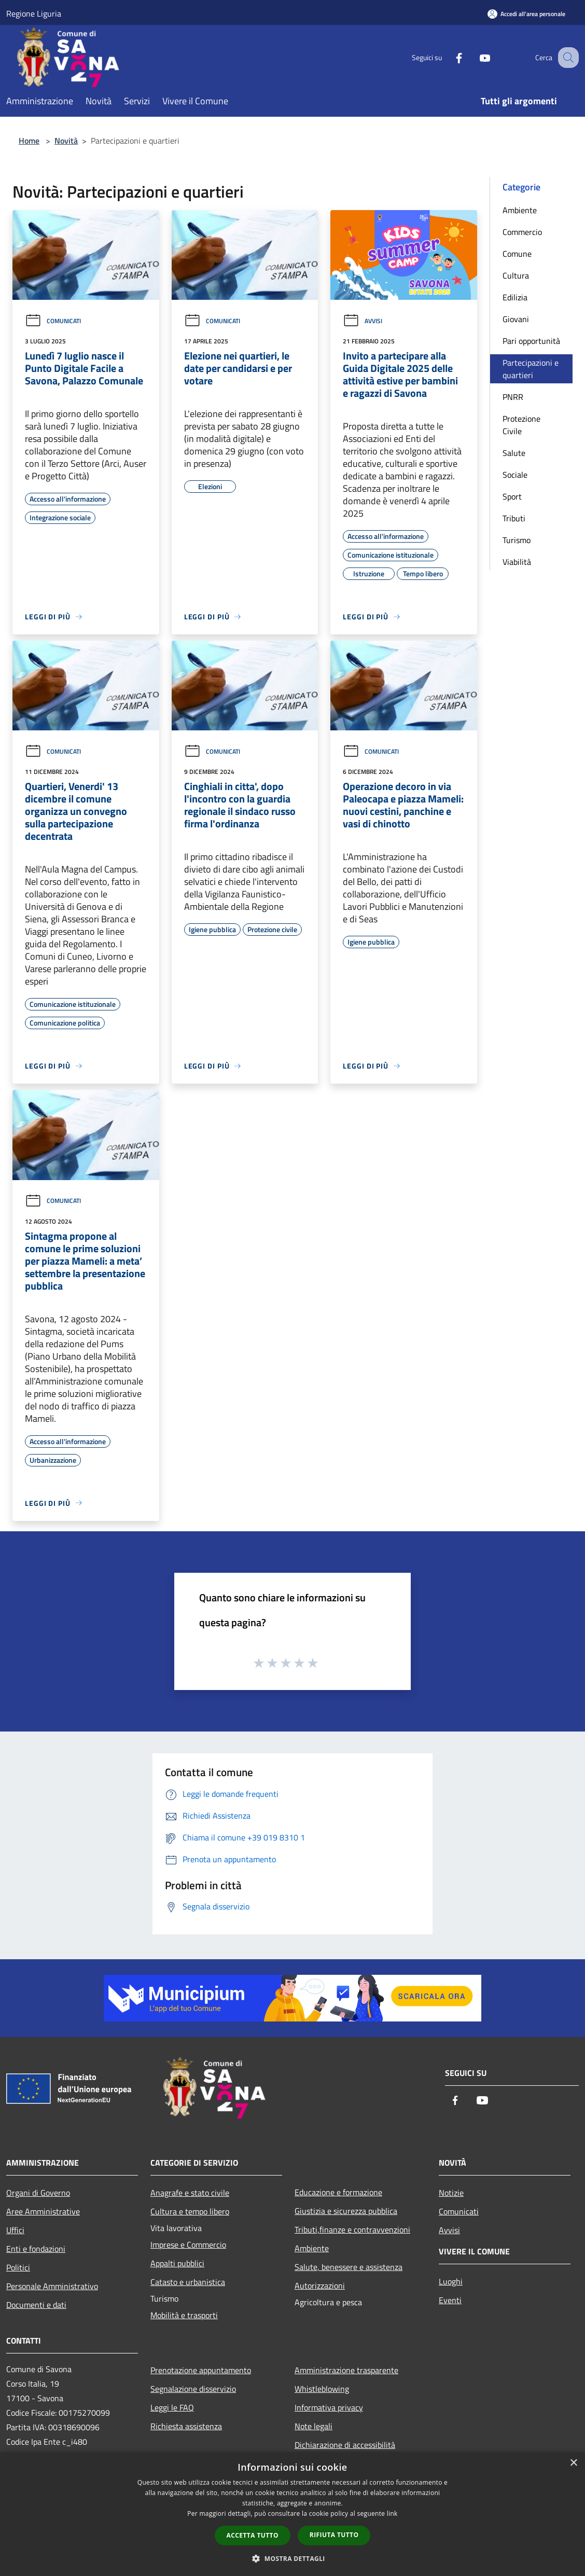 The image size is (585, 2576). I want to click on Autorizzazioni, so click(320, 2285).